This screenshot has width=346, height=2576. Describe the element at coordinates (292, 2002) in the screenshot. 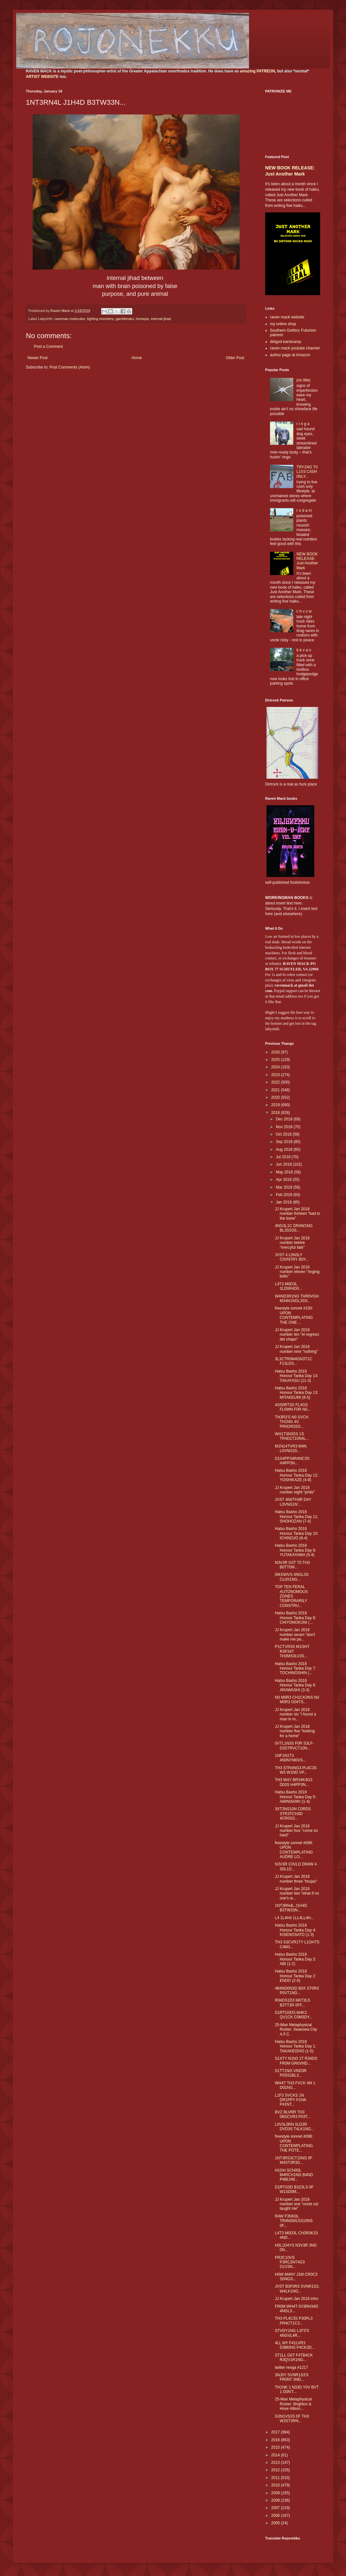

I see `R04DS1D3 M0T3LS B3TT3R 0FF...` at that location.